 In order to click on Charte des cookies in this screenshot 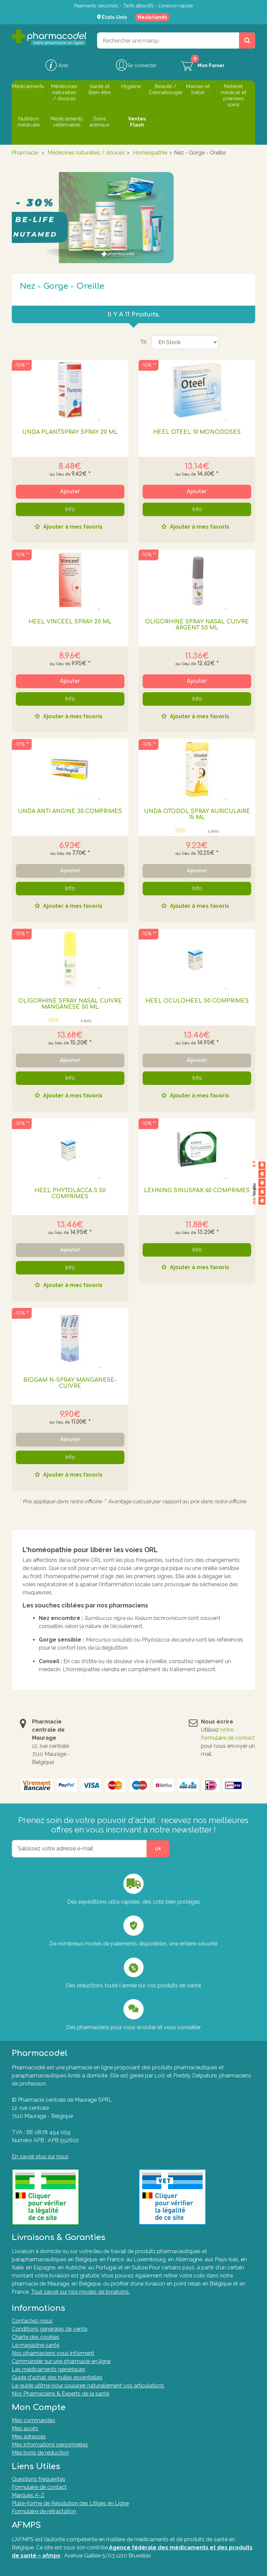, I will do `click(35, 2337)`.